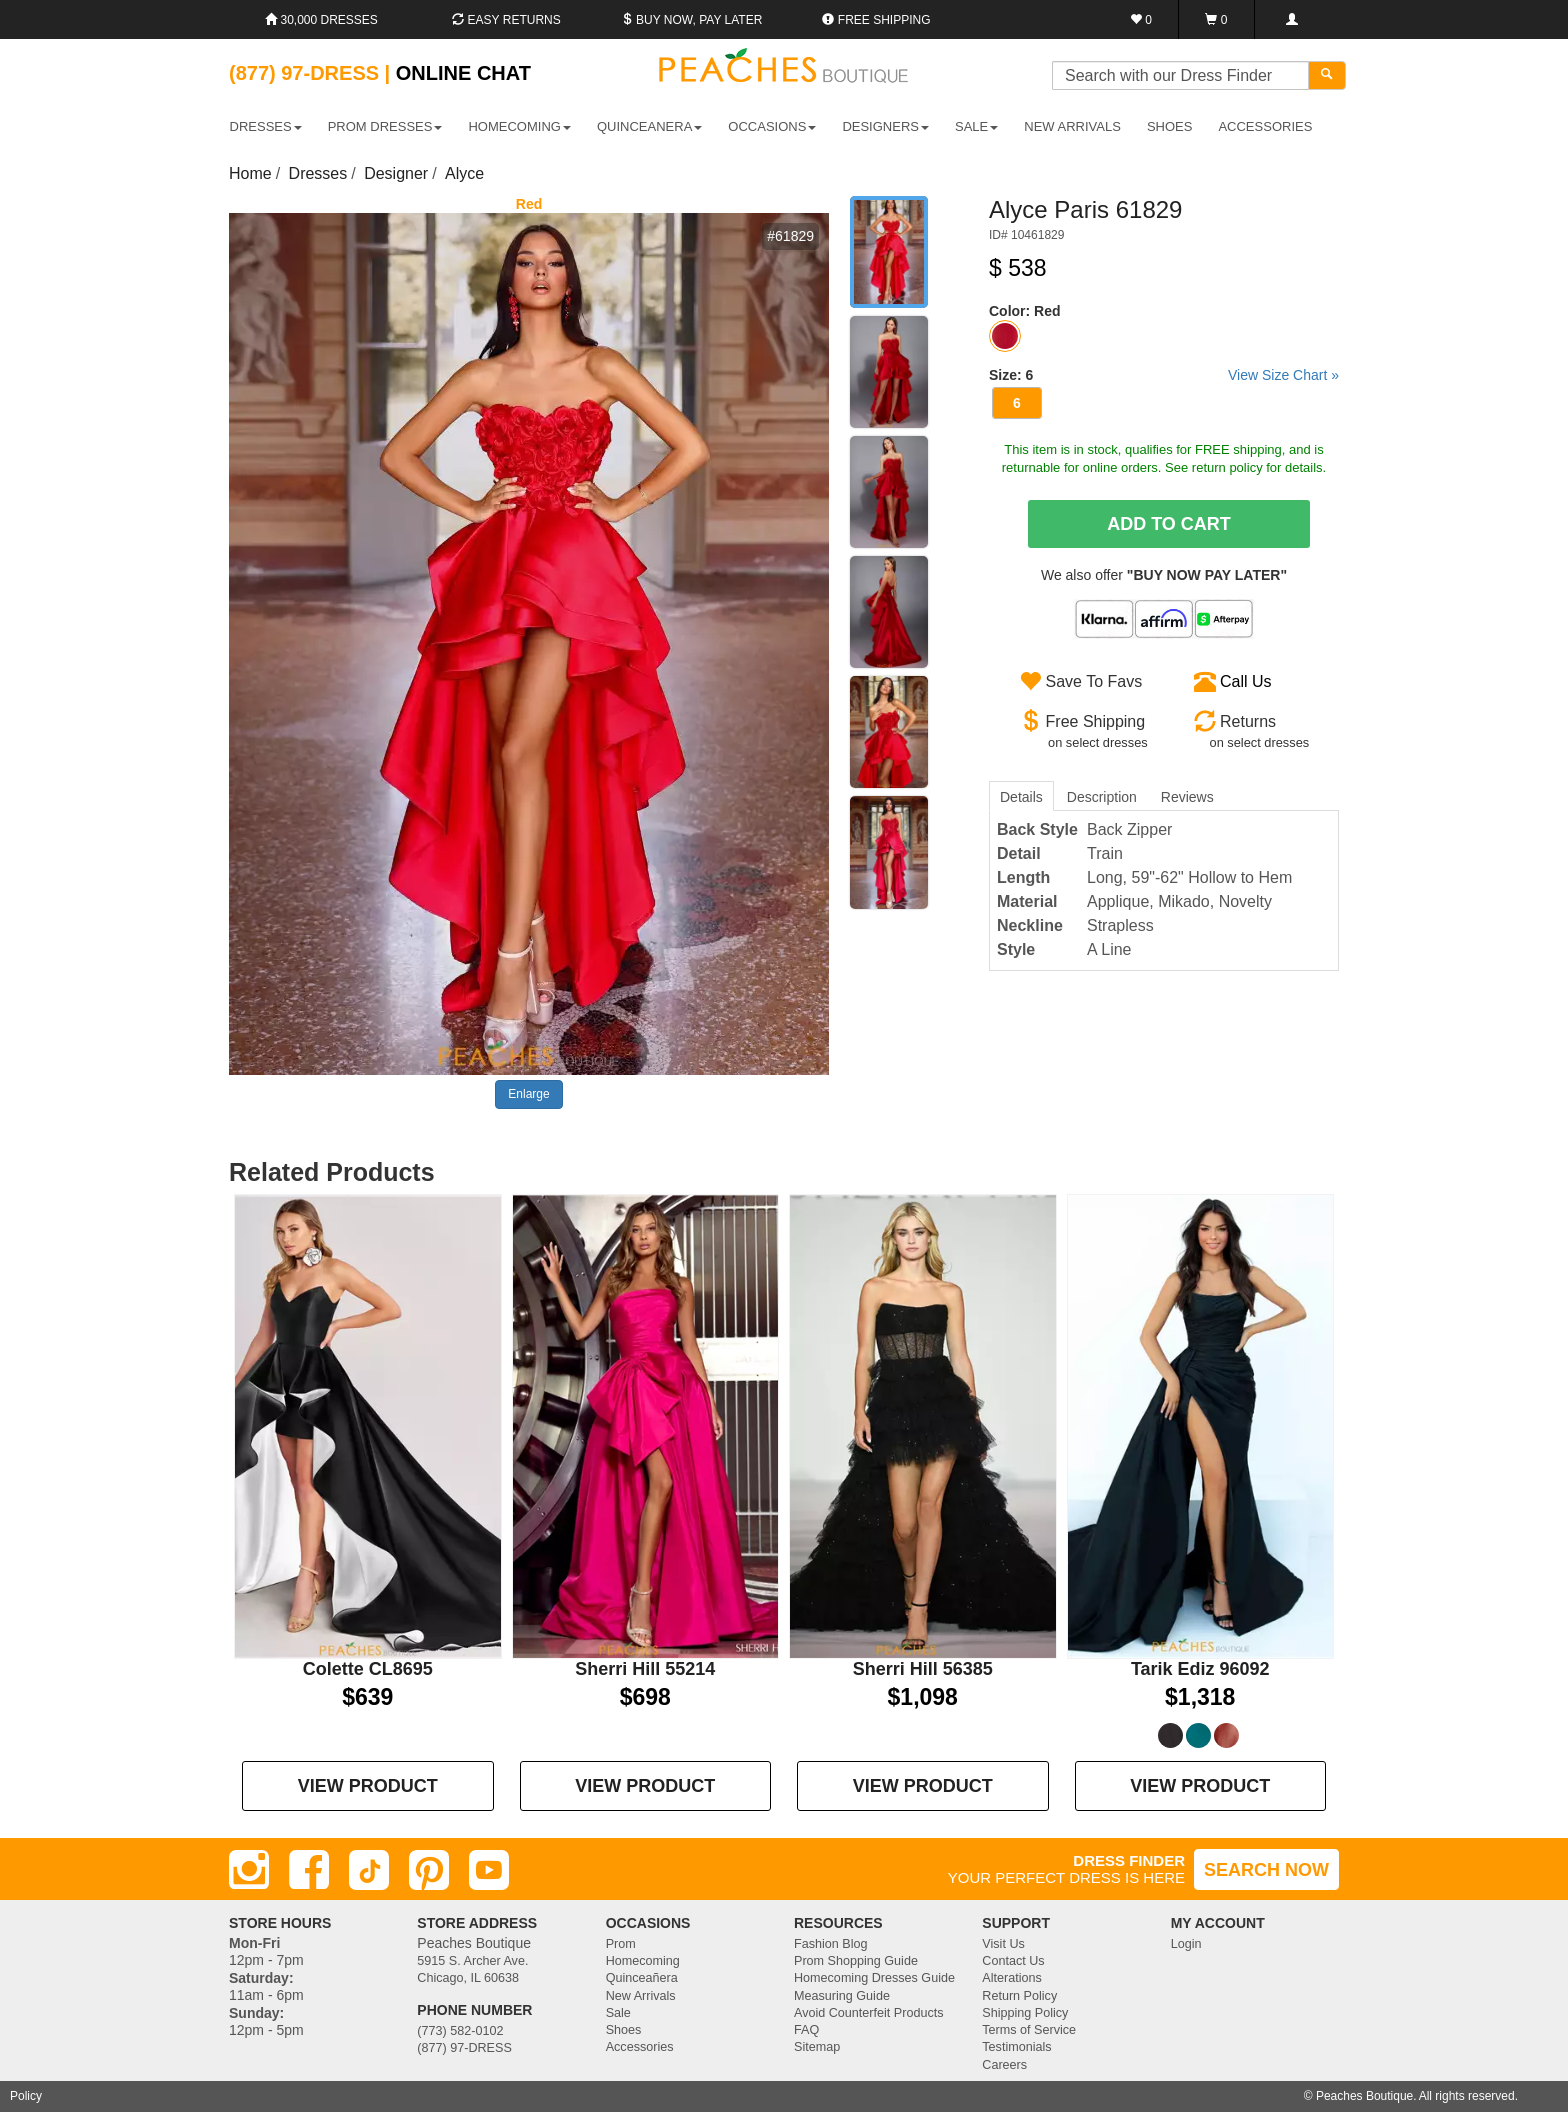  What do you see at coordinates (249, 1870) in the screenshot?
I see `[Instagram]` at bounding box center [249, 1870].